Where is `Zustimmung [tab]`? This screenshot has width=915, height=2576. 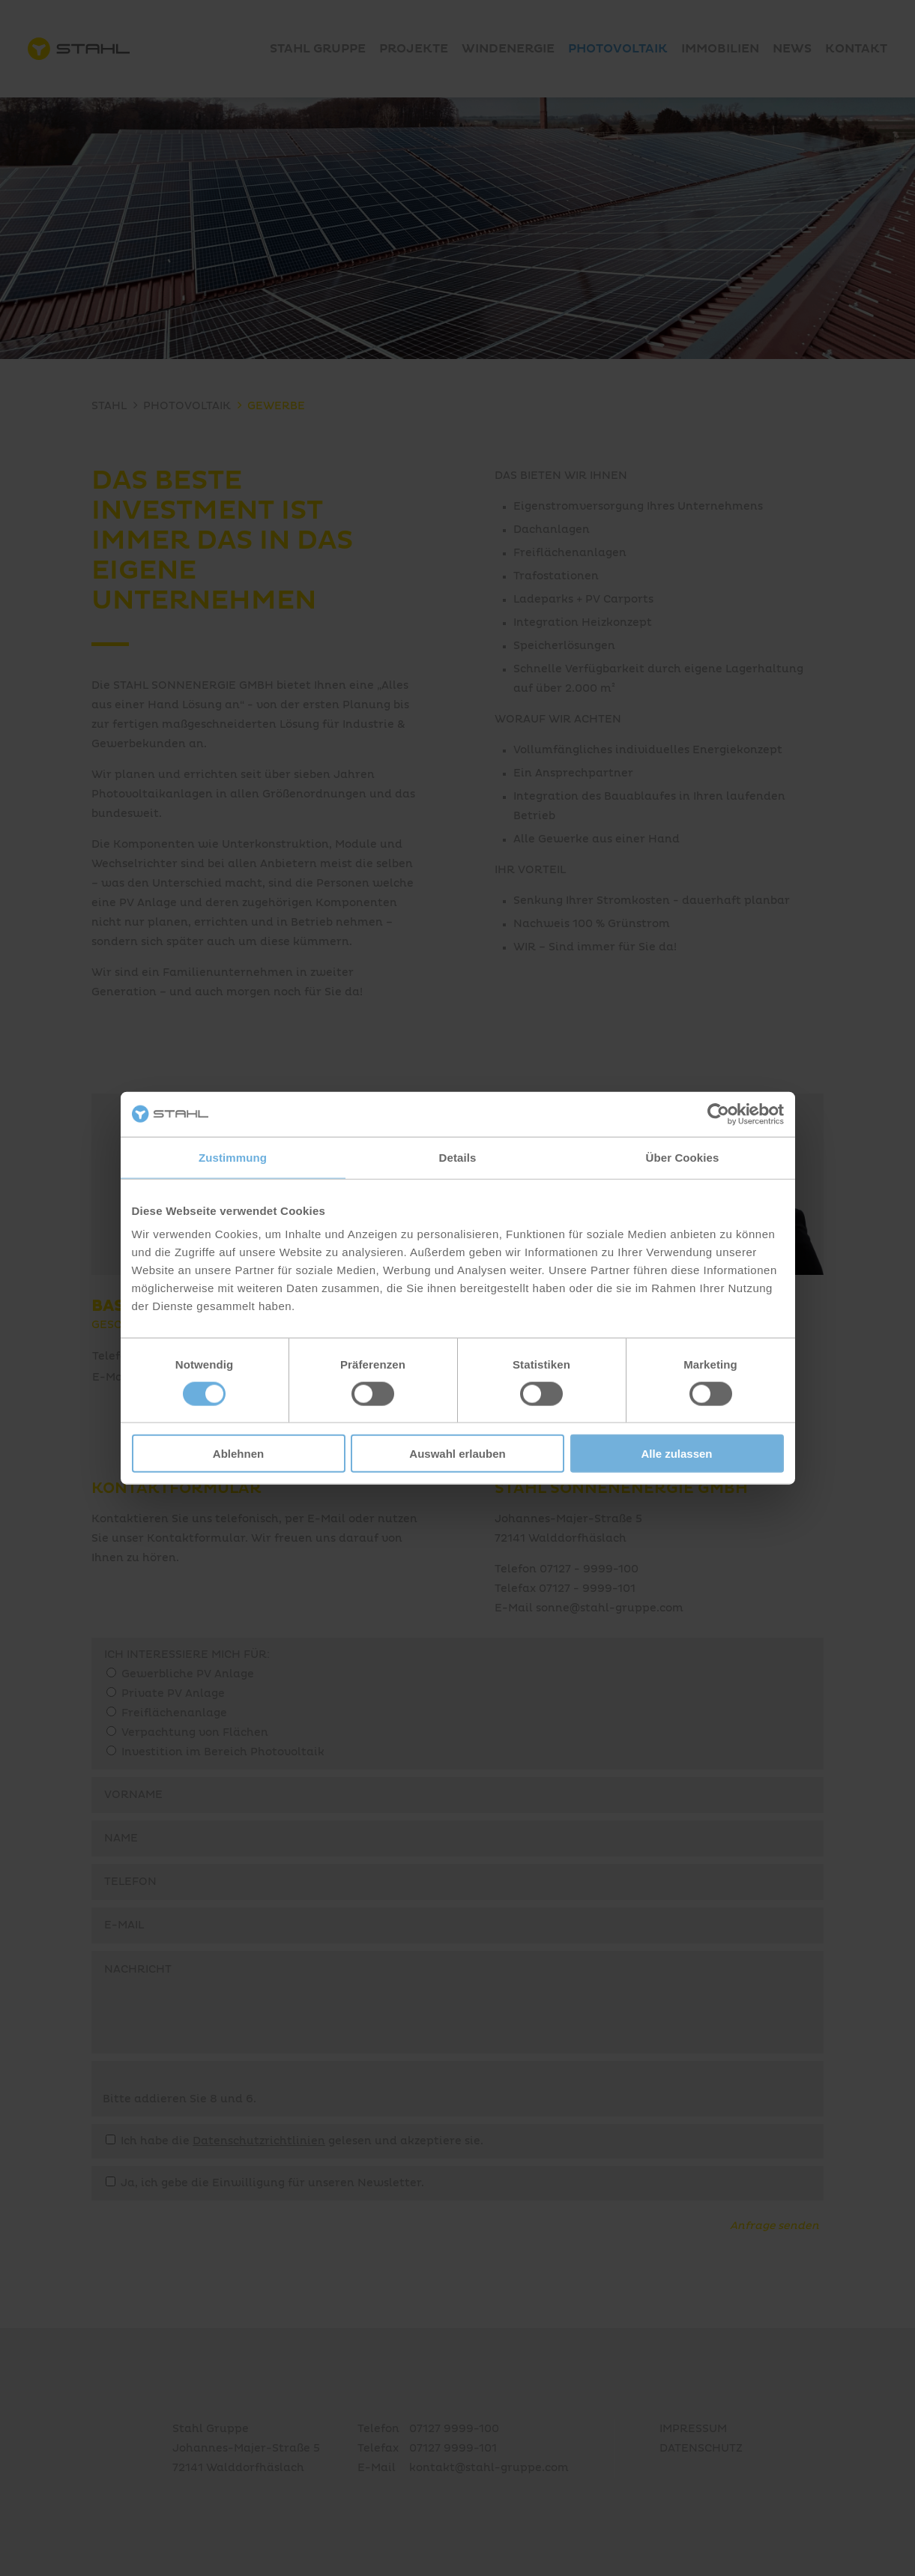
Zustimmung [tab] is located at coordinates (233, 1156).